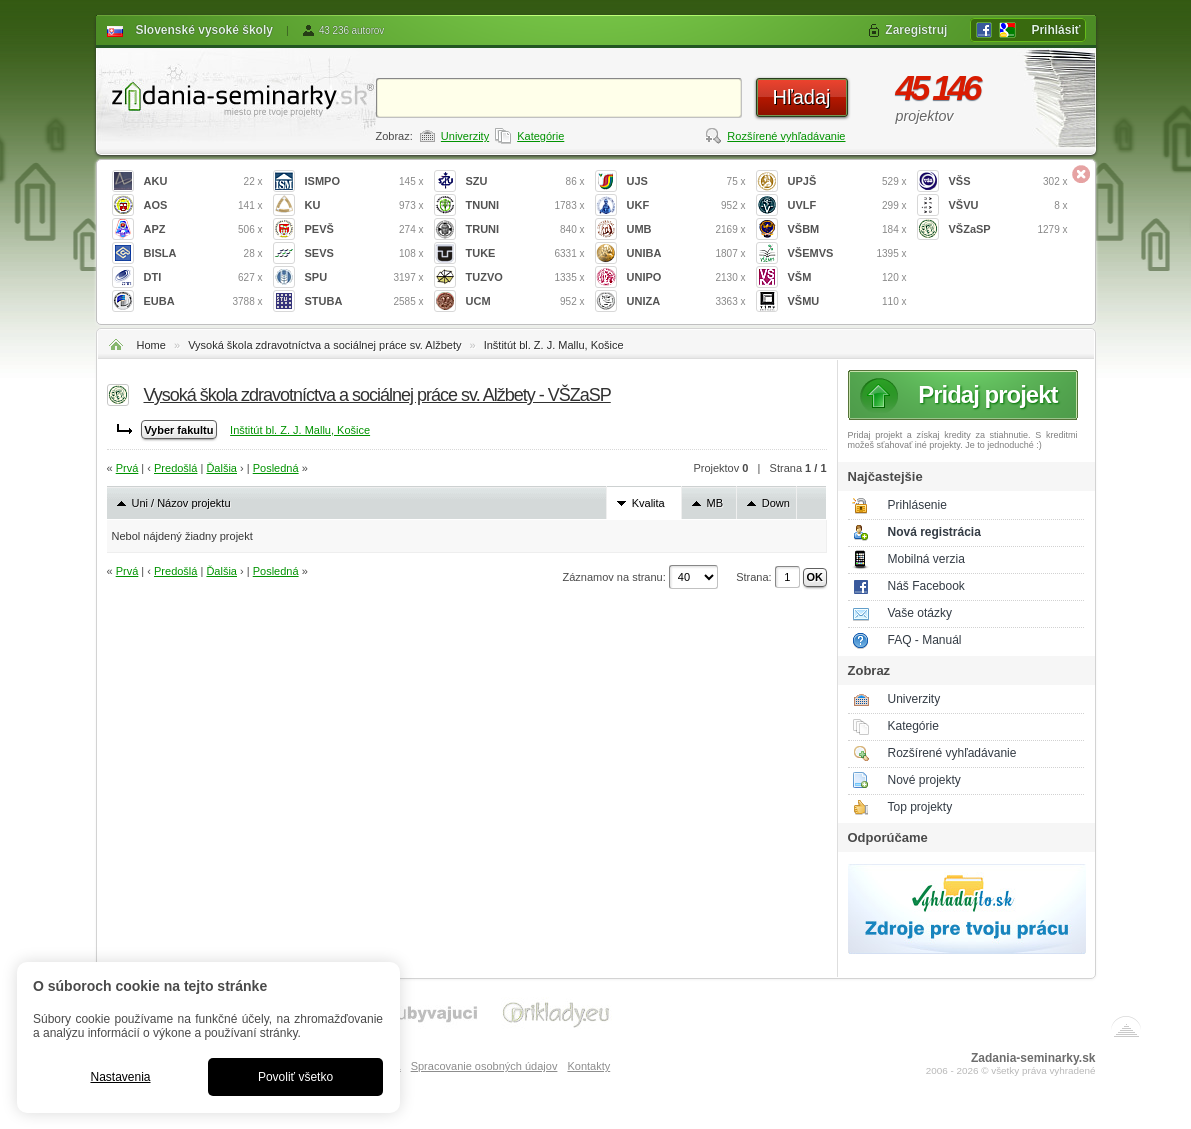 The width and height of the screenshot is (1191, 1129). I want to click on VŠVU, so click(1008, 205).